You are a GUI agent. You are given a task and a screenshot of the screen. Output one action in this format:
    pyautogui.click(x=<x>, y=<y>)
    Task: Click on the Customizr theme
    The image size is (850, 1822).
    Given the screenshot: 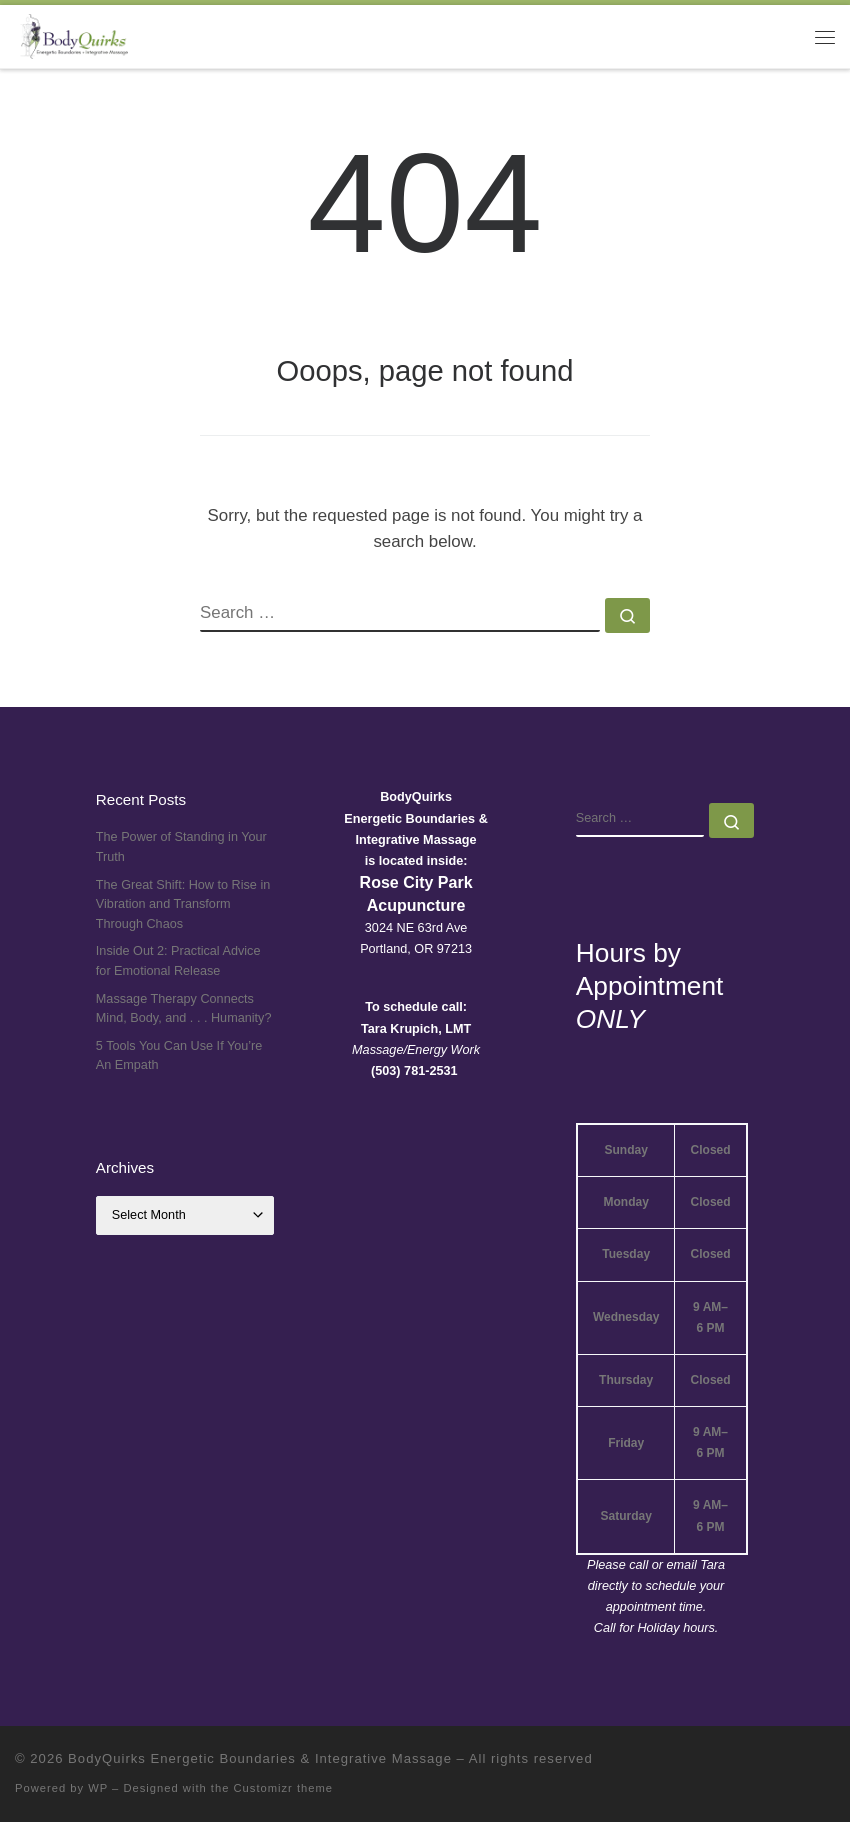 What is the action you would take?
    pyautogui.click(x=284, y=1788)
    